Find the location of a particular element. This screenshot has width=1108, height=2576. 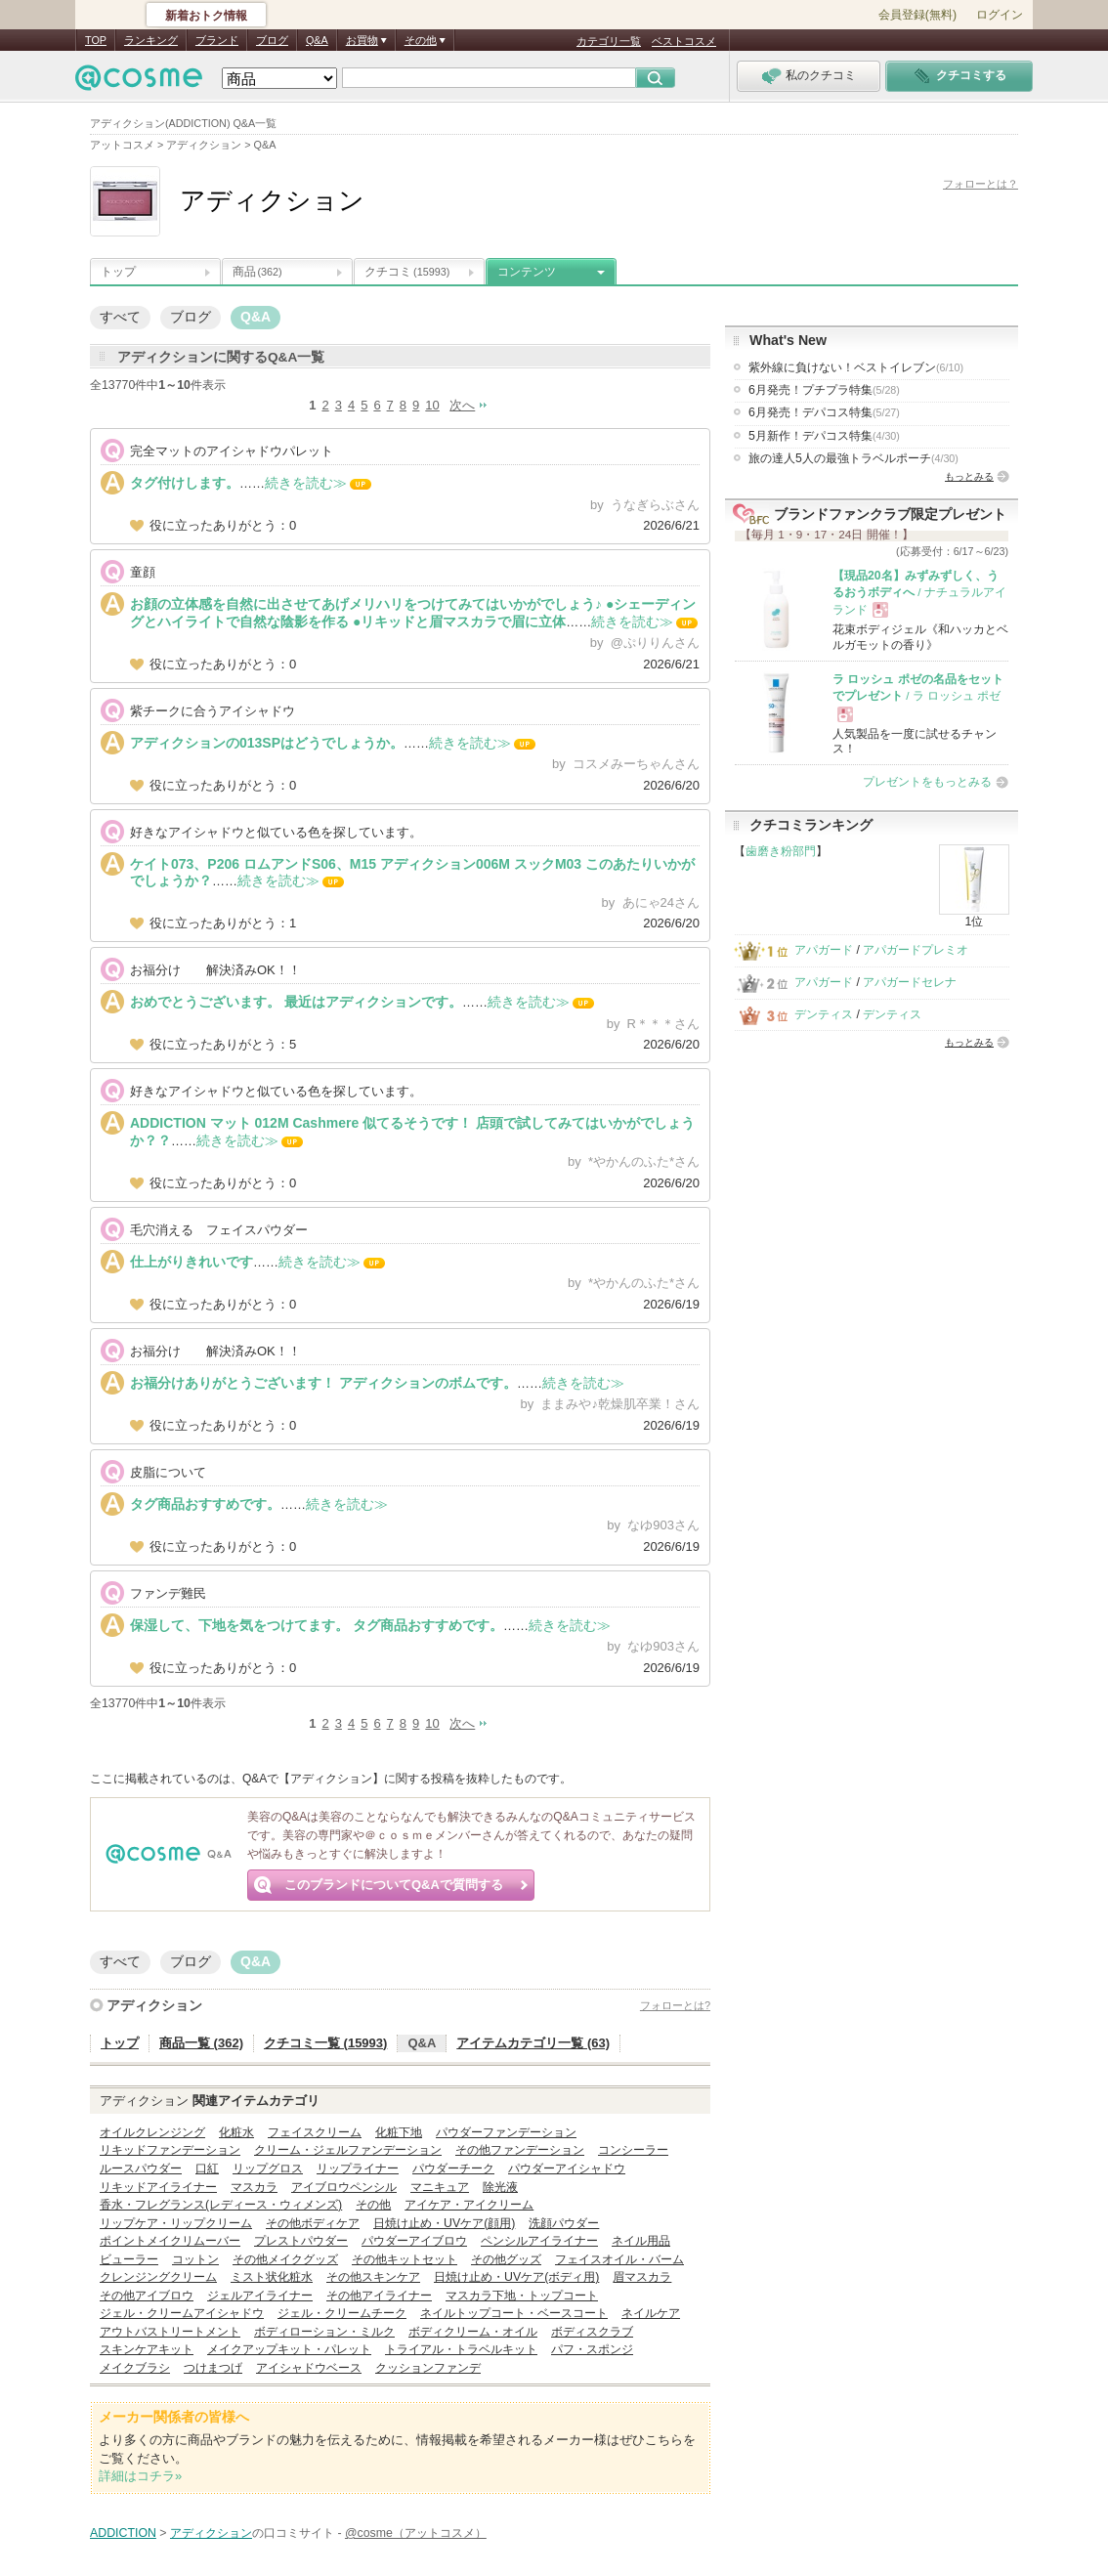

ブログ is located at coordinates (272, 40).